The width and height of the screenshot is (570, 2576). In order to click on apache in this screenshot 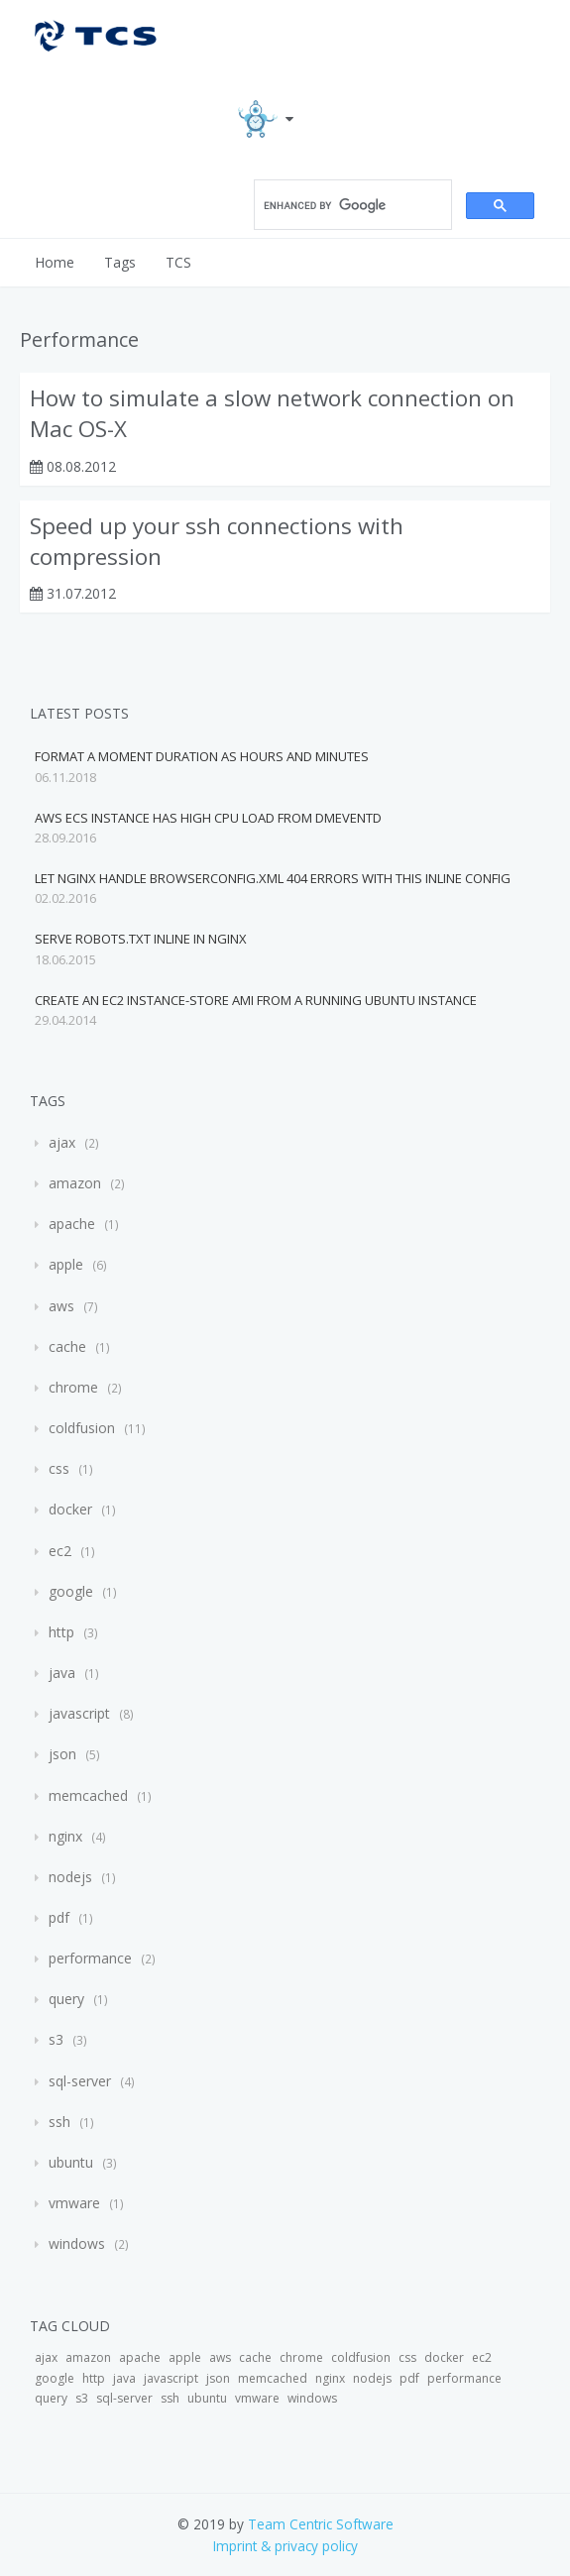, I will do `click(72, 1223)`.